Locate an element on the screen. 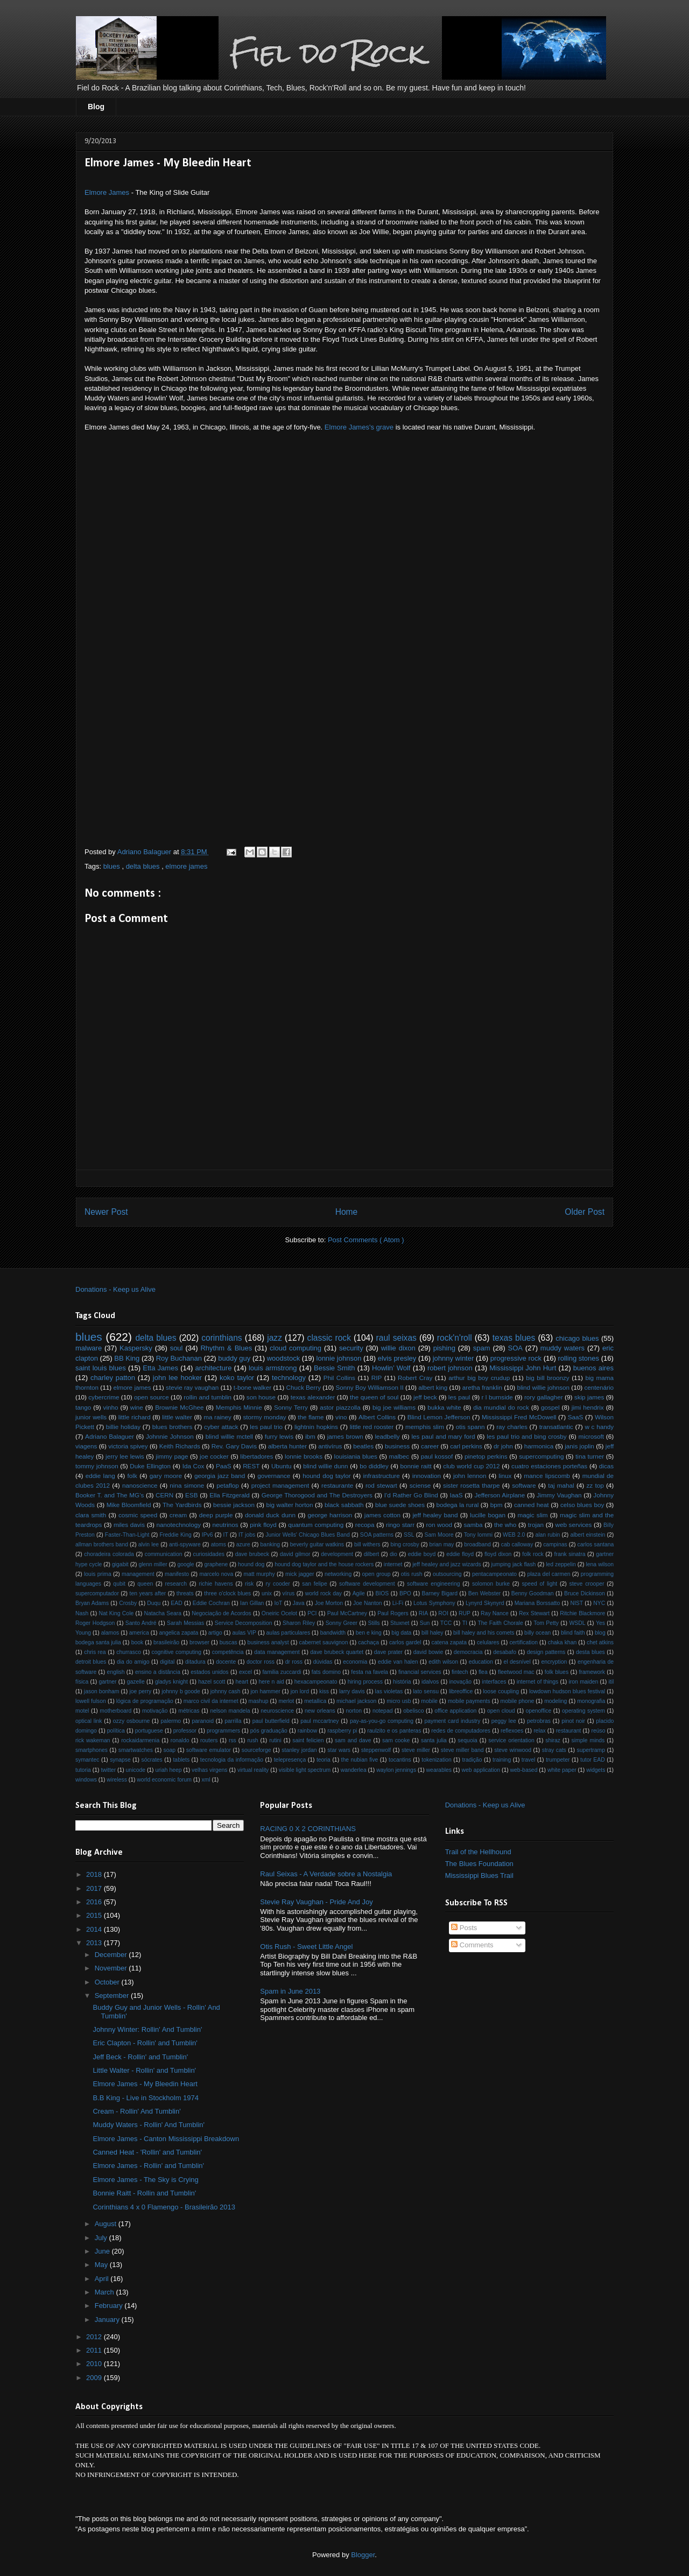 The image size is (689, 2576). led zeppelin is located at coordinates (561, 1564).